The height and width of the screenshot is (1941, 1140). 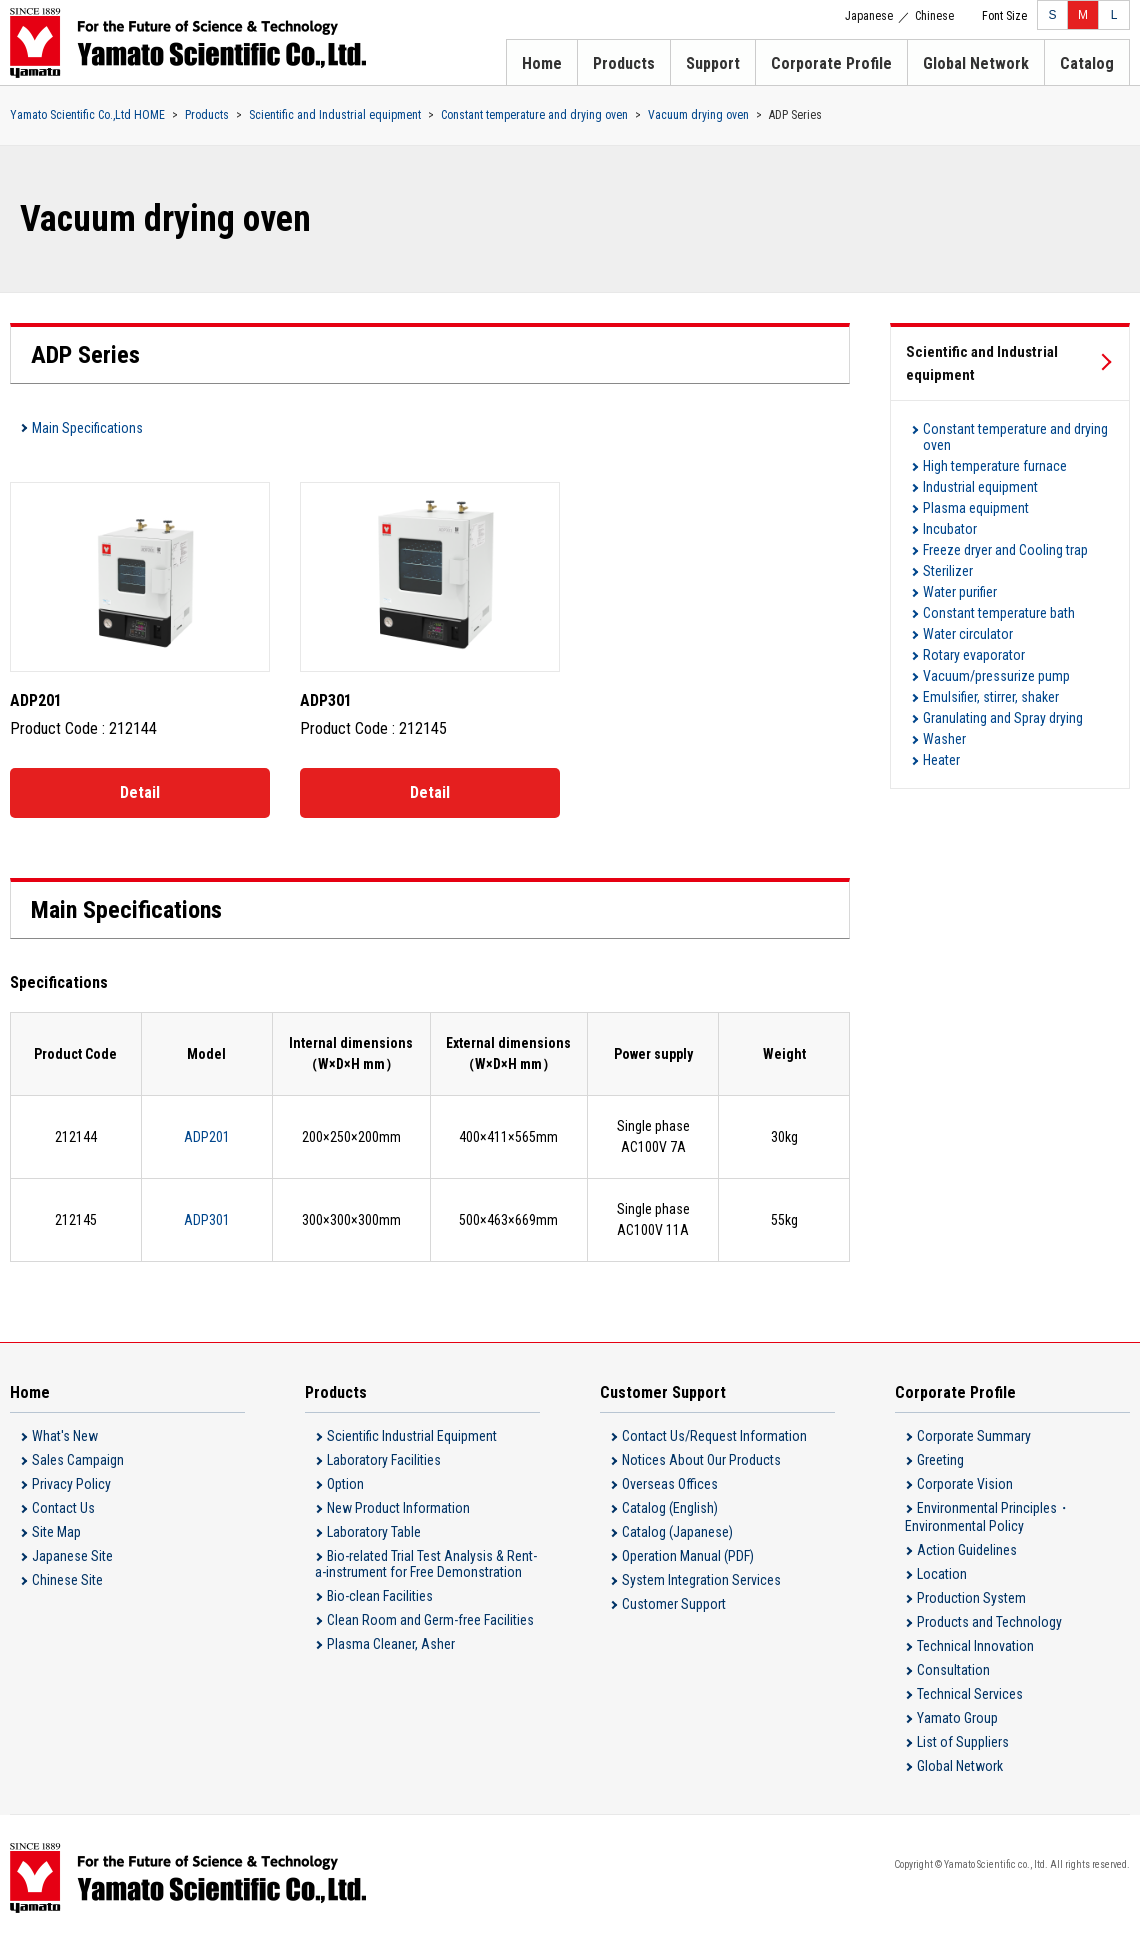 What do you see at coordinates (71, 1484) in the screenshot?
I see `Privacy Policy` at bounding box center [71, 1484].